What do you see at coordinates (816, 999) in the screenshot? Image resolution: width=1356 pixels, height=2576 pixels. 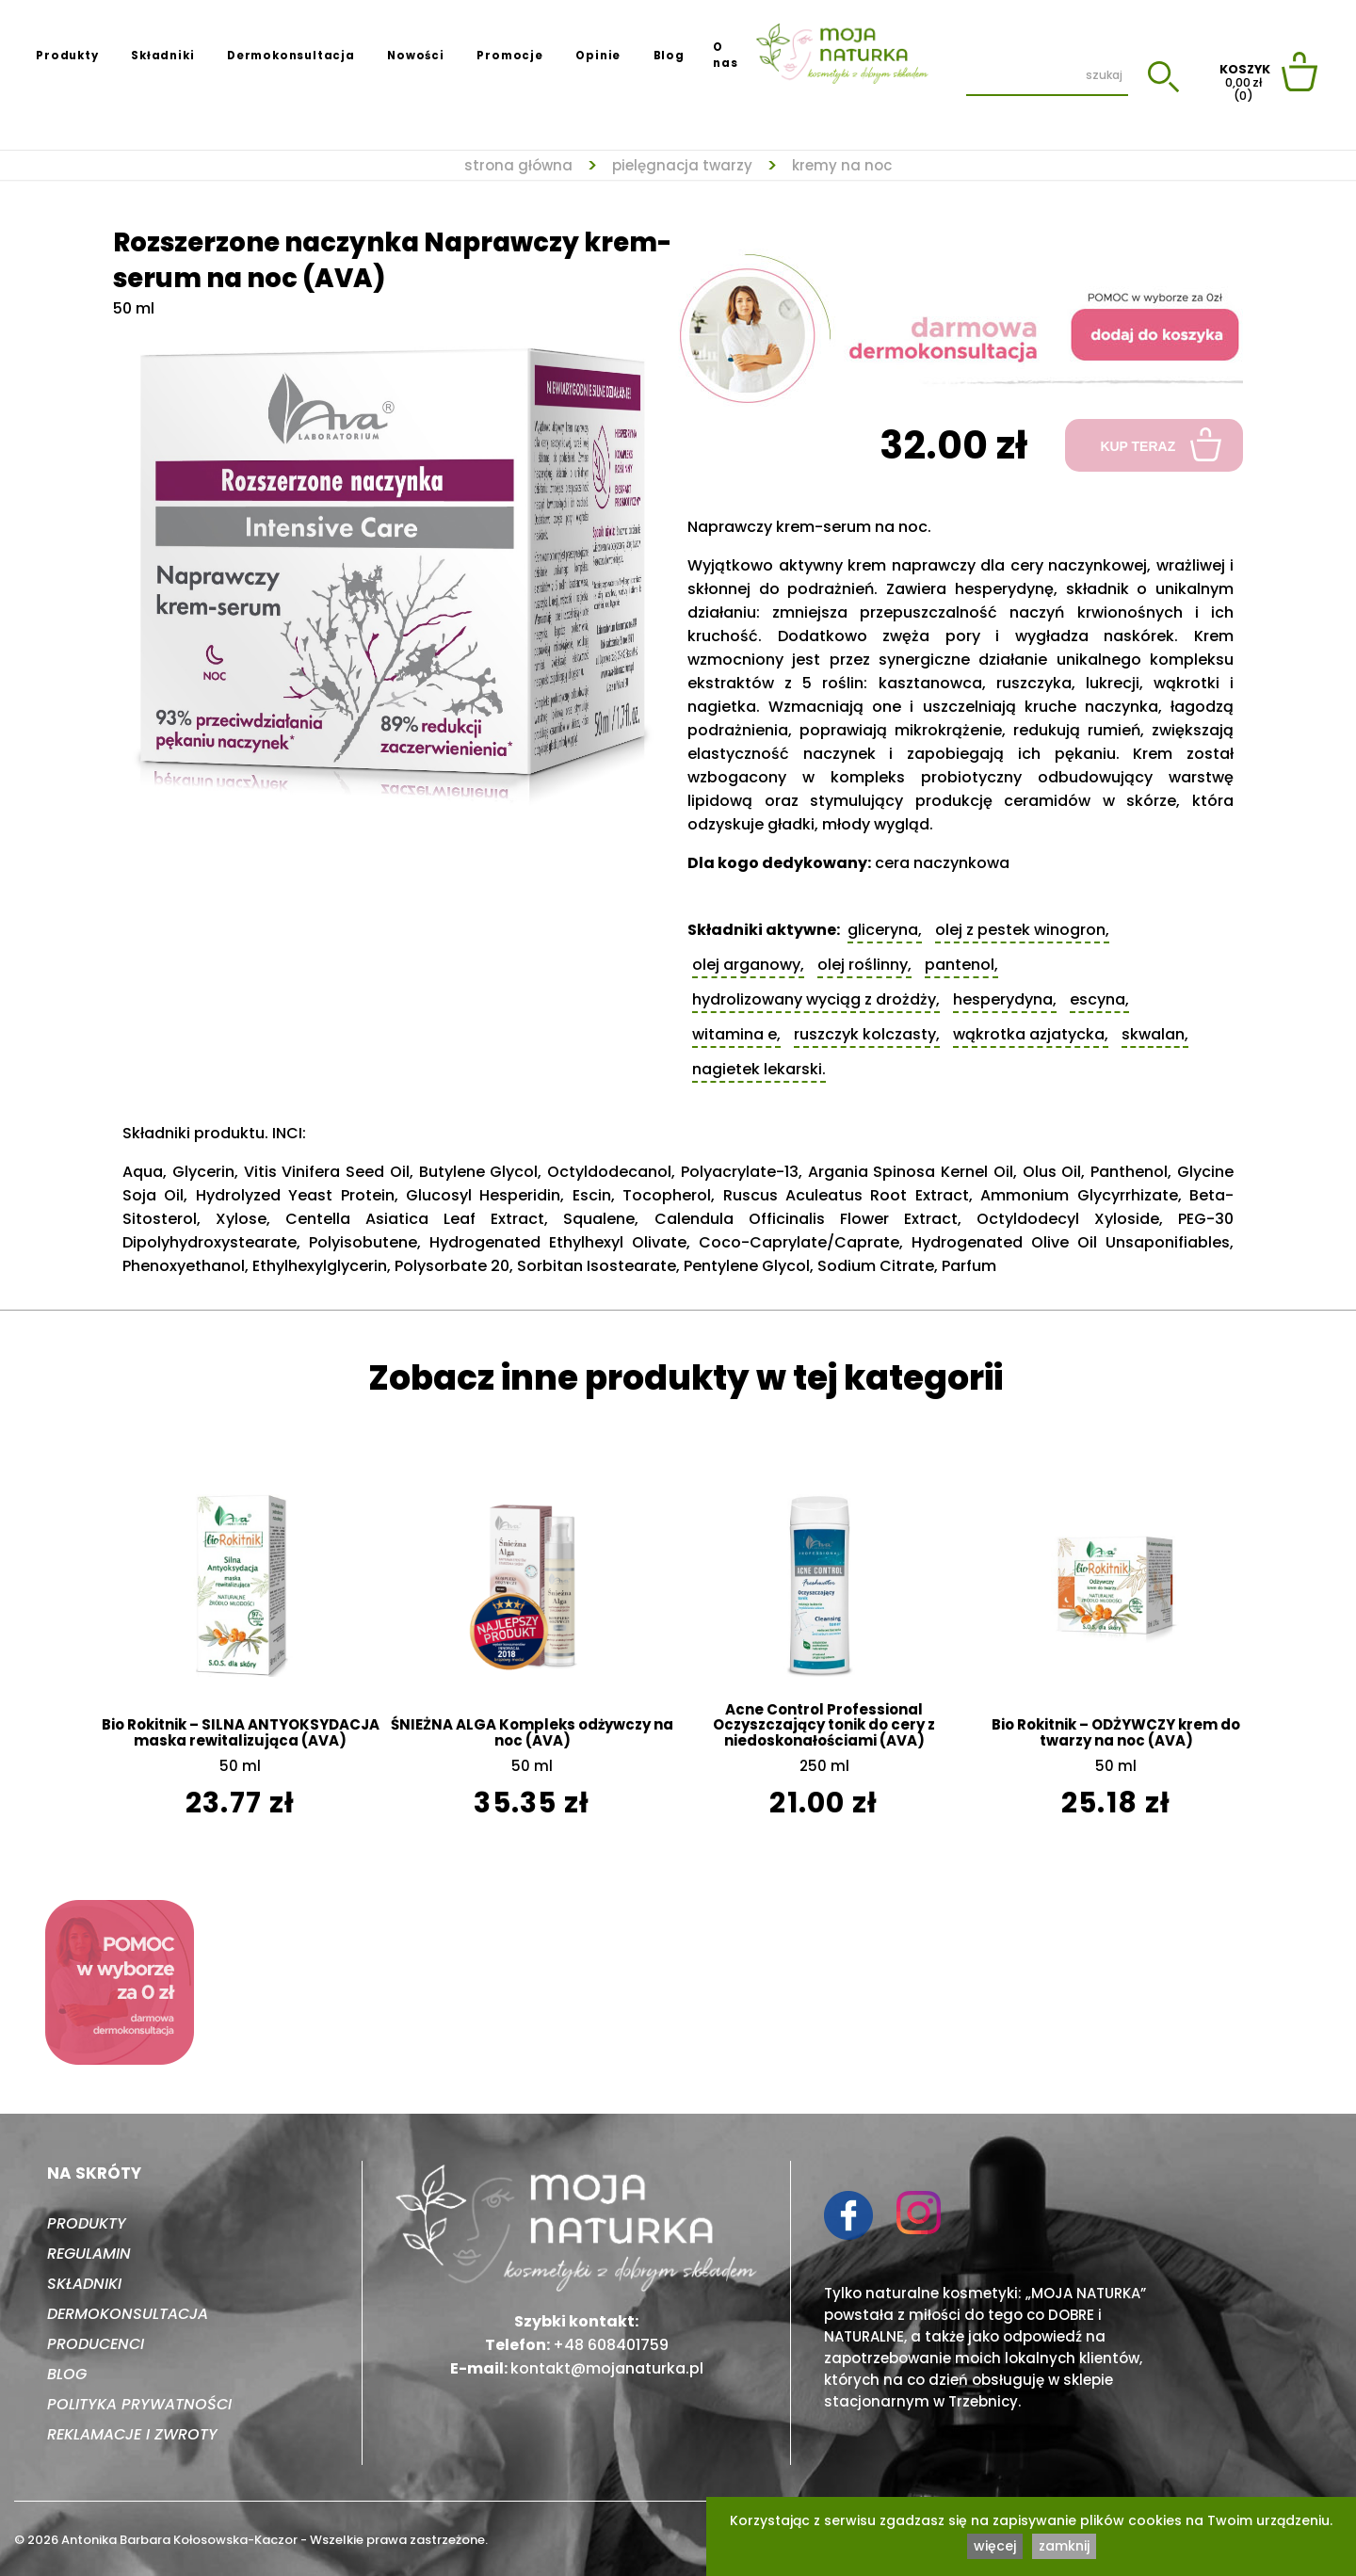 I see `Hydrolizowany wyciąg z drożdży,` at bounding box center [816, 999].